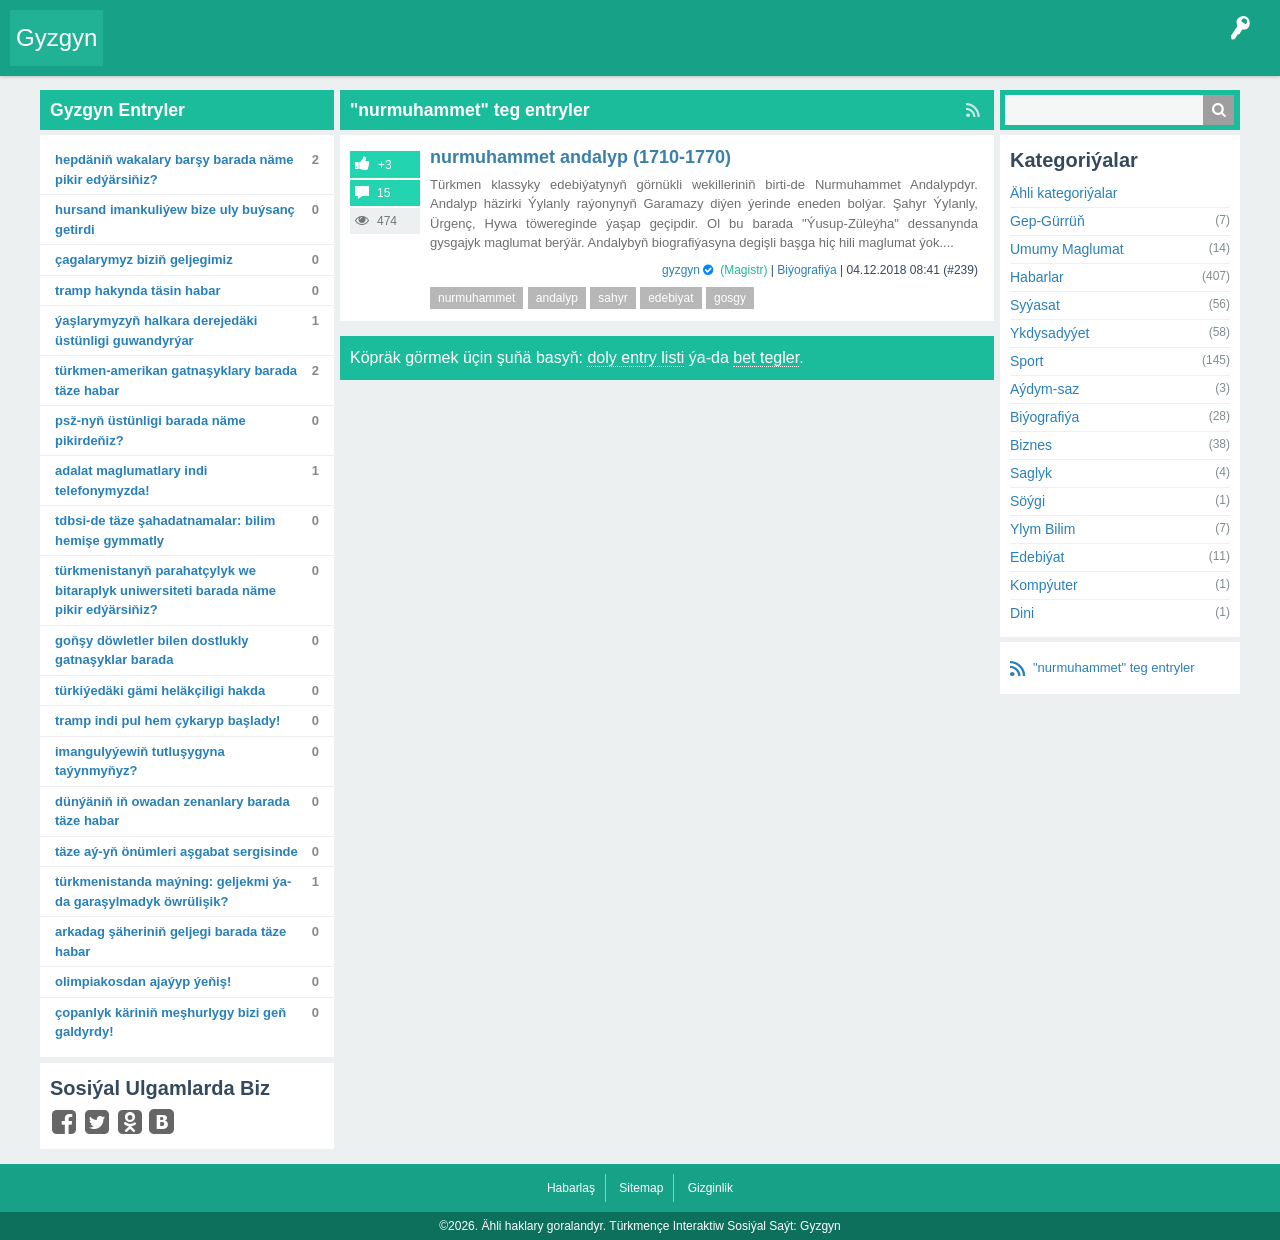  What do you see at coordinates (1049, 333) in the screenshot?
I see `Ykdysadyýet` at bounding box center [1049, 333].